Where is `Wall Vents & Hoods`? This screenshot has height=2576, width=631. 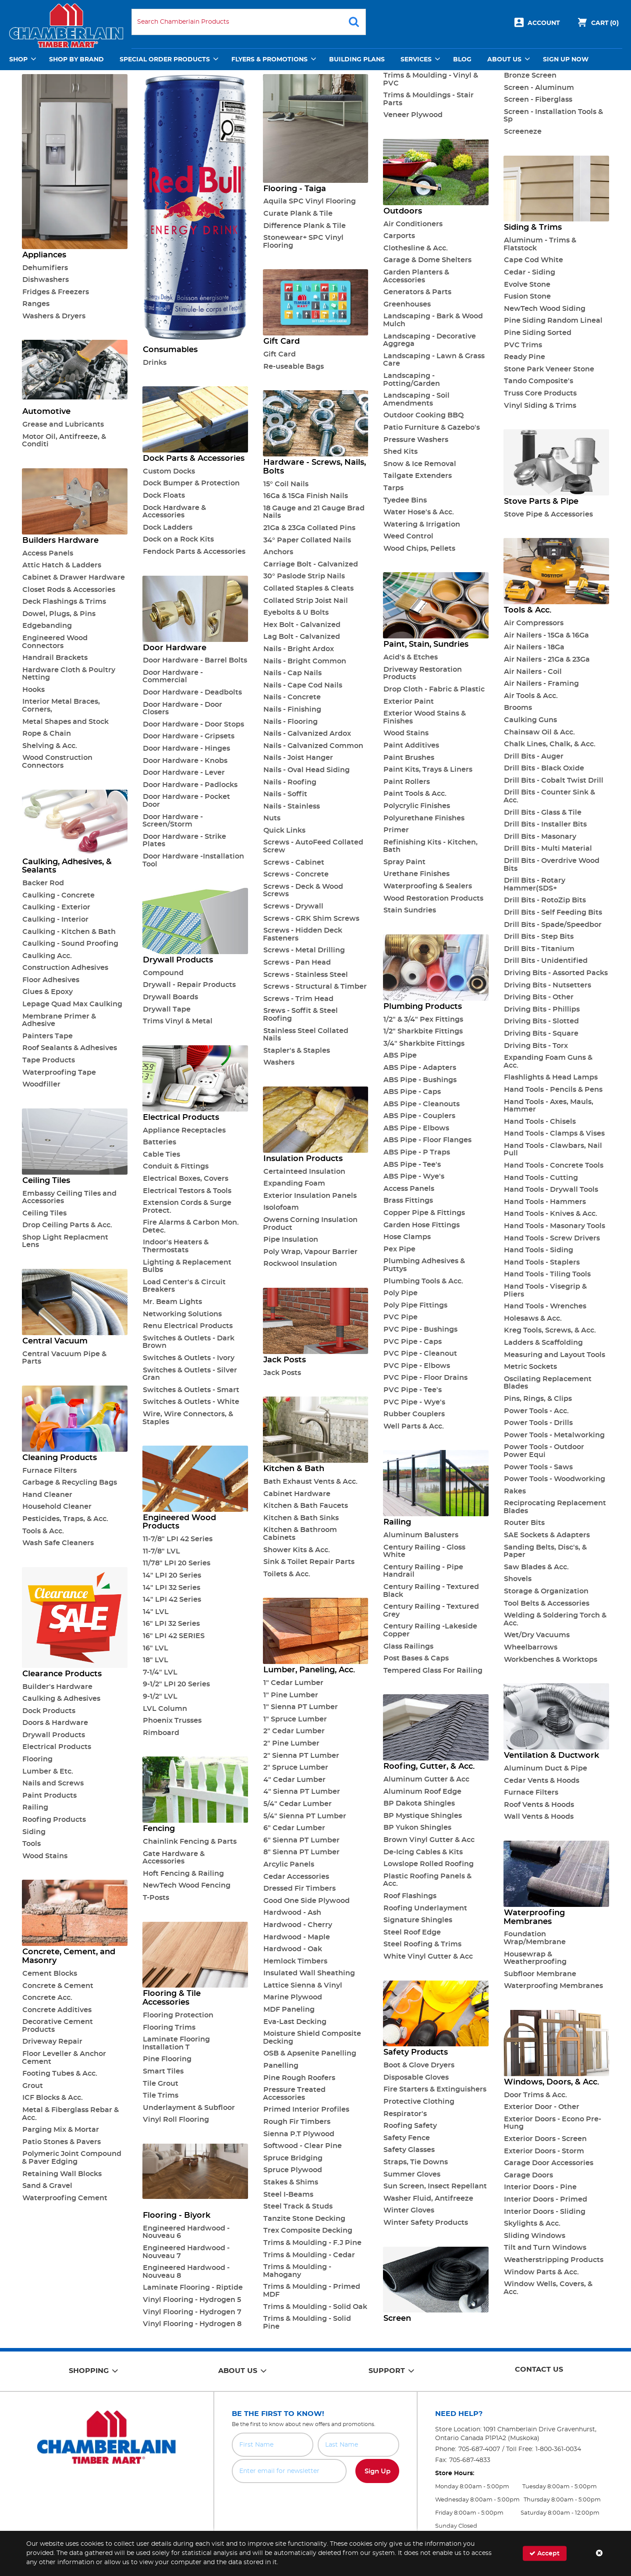 Wall Vents & Hoods is located at coordinates (539, 1816).